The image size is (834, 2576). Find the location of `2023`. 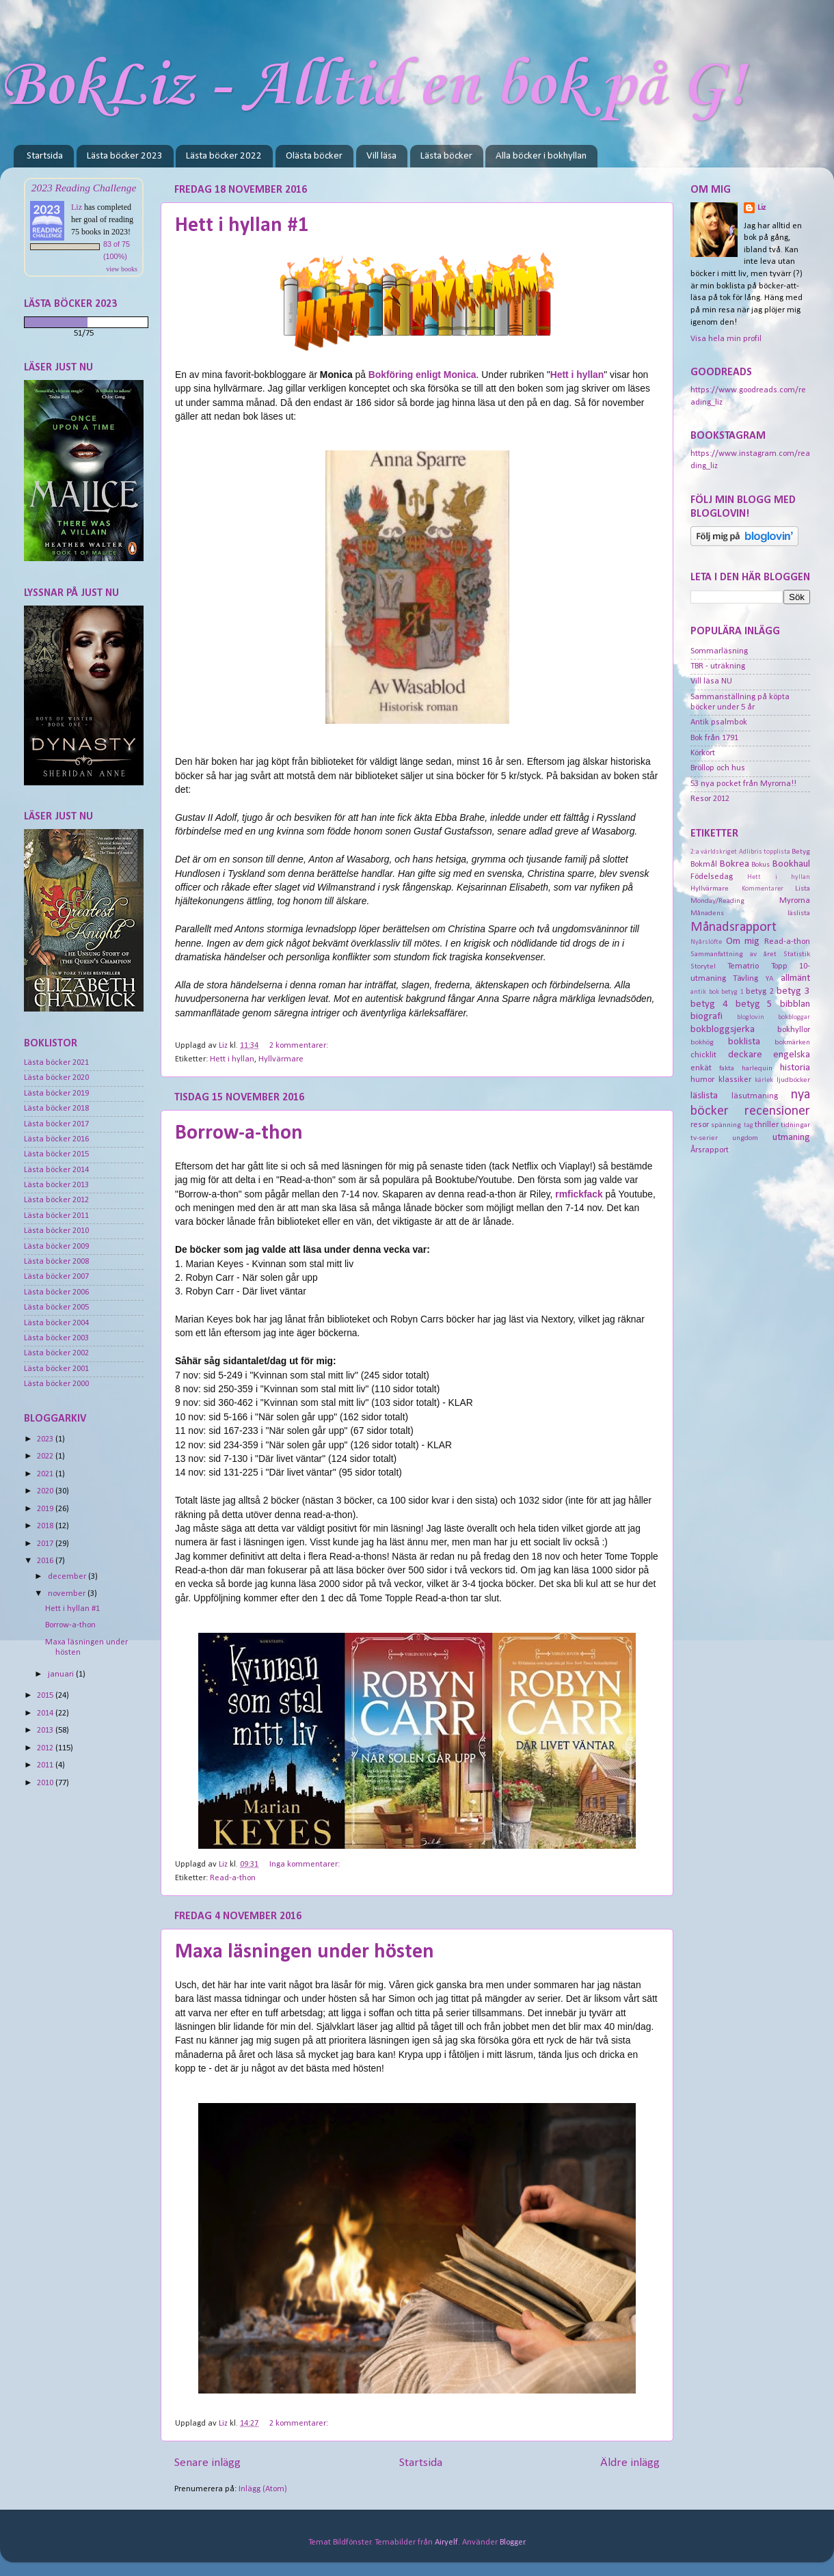

2023 is located at coordinates (46, 1439).